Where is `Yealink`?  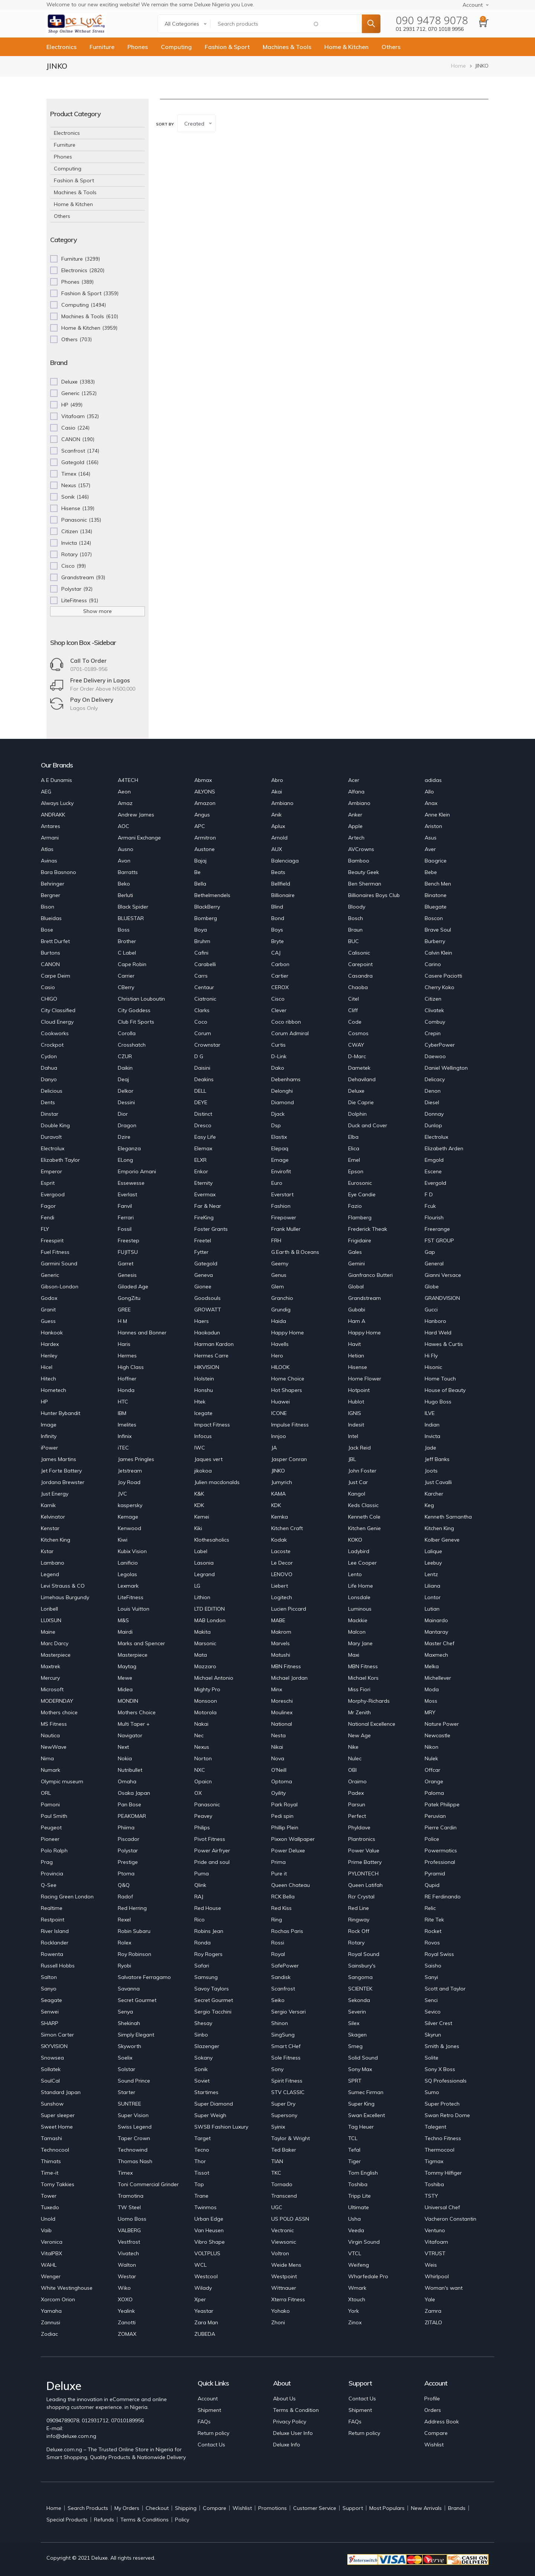
Yealink is located at coordinates (126, 2311).